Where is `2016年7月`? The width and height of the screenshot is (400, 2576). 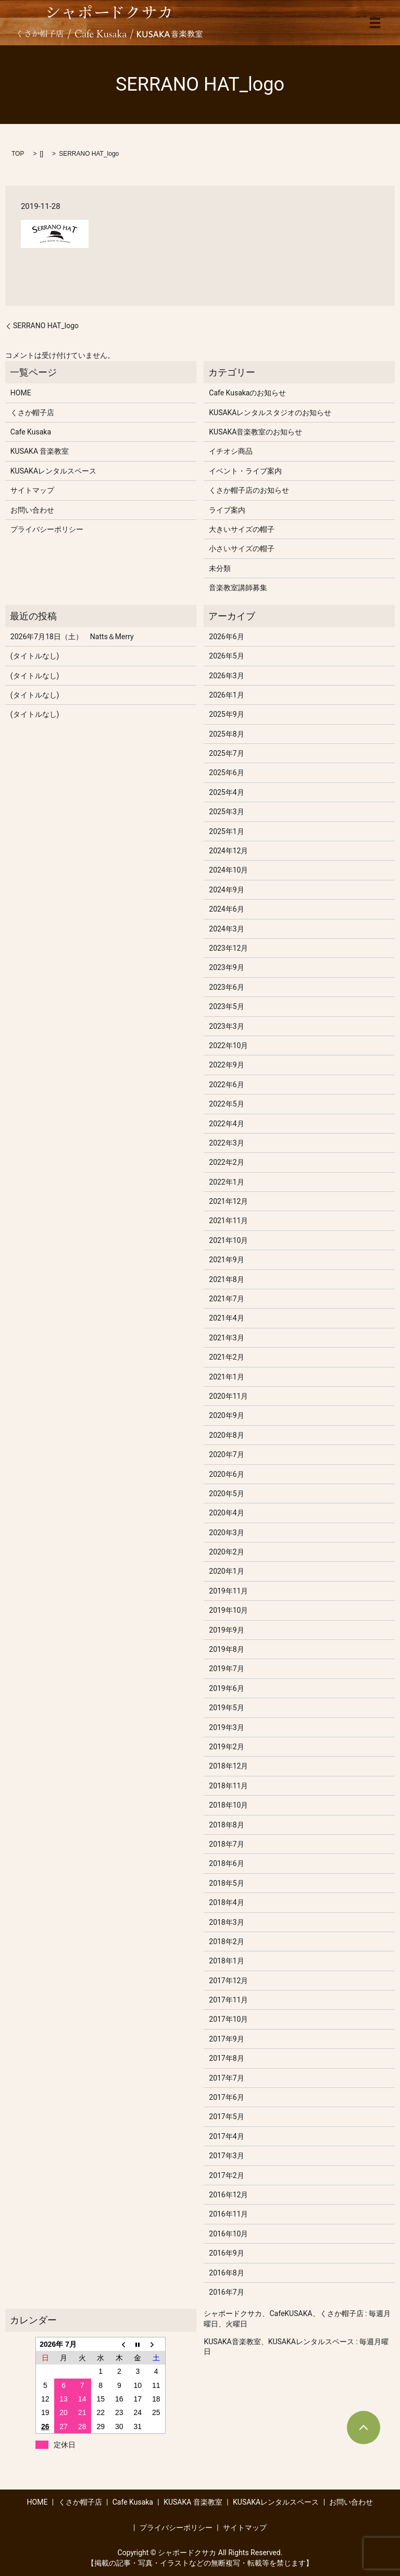
2016年7月 is located at coordinates (226, 2292).